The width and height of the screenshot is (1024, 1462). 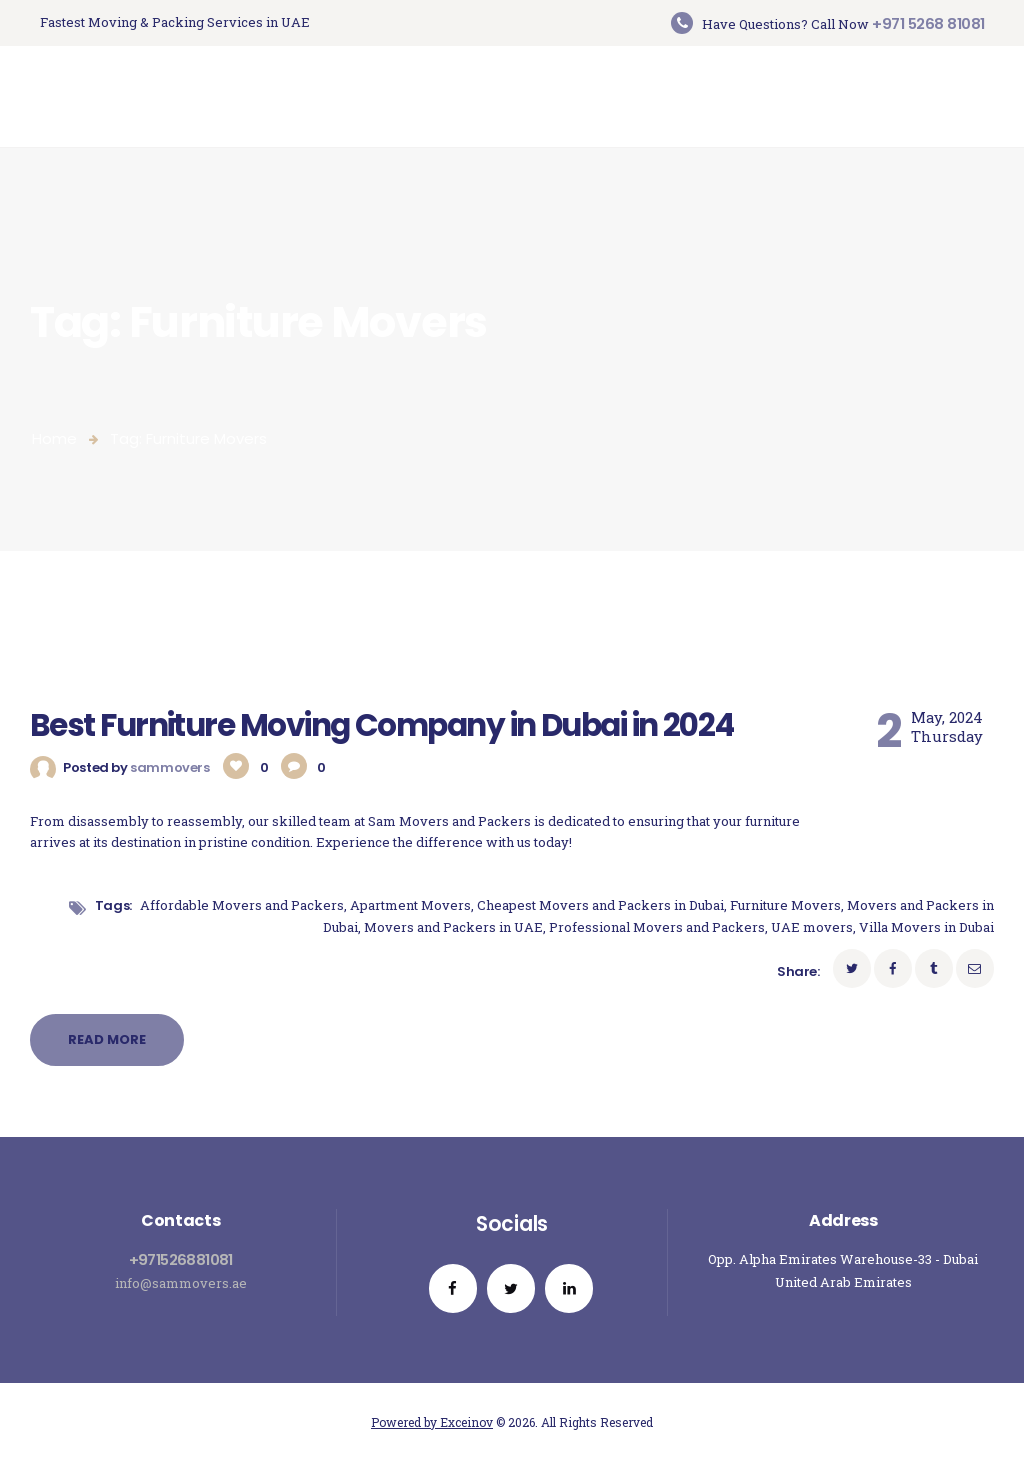 What do you see at coordinates (171, 767) in the screenshot?
I see `sammovers` at bounding box center [171, 767].